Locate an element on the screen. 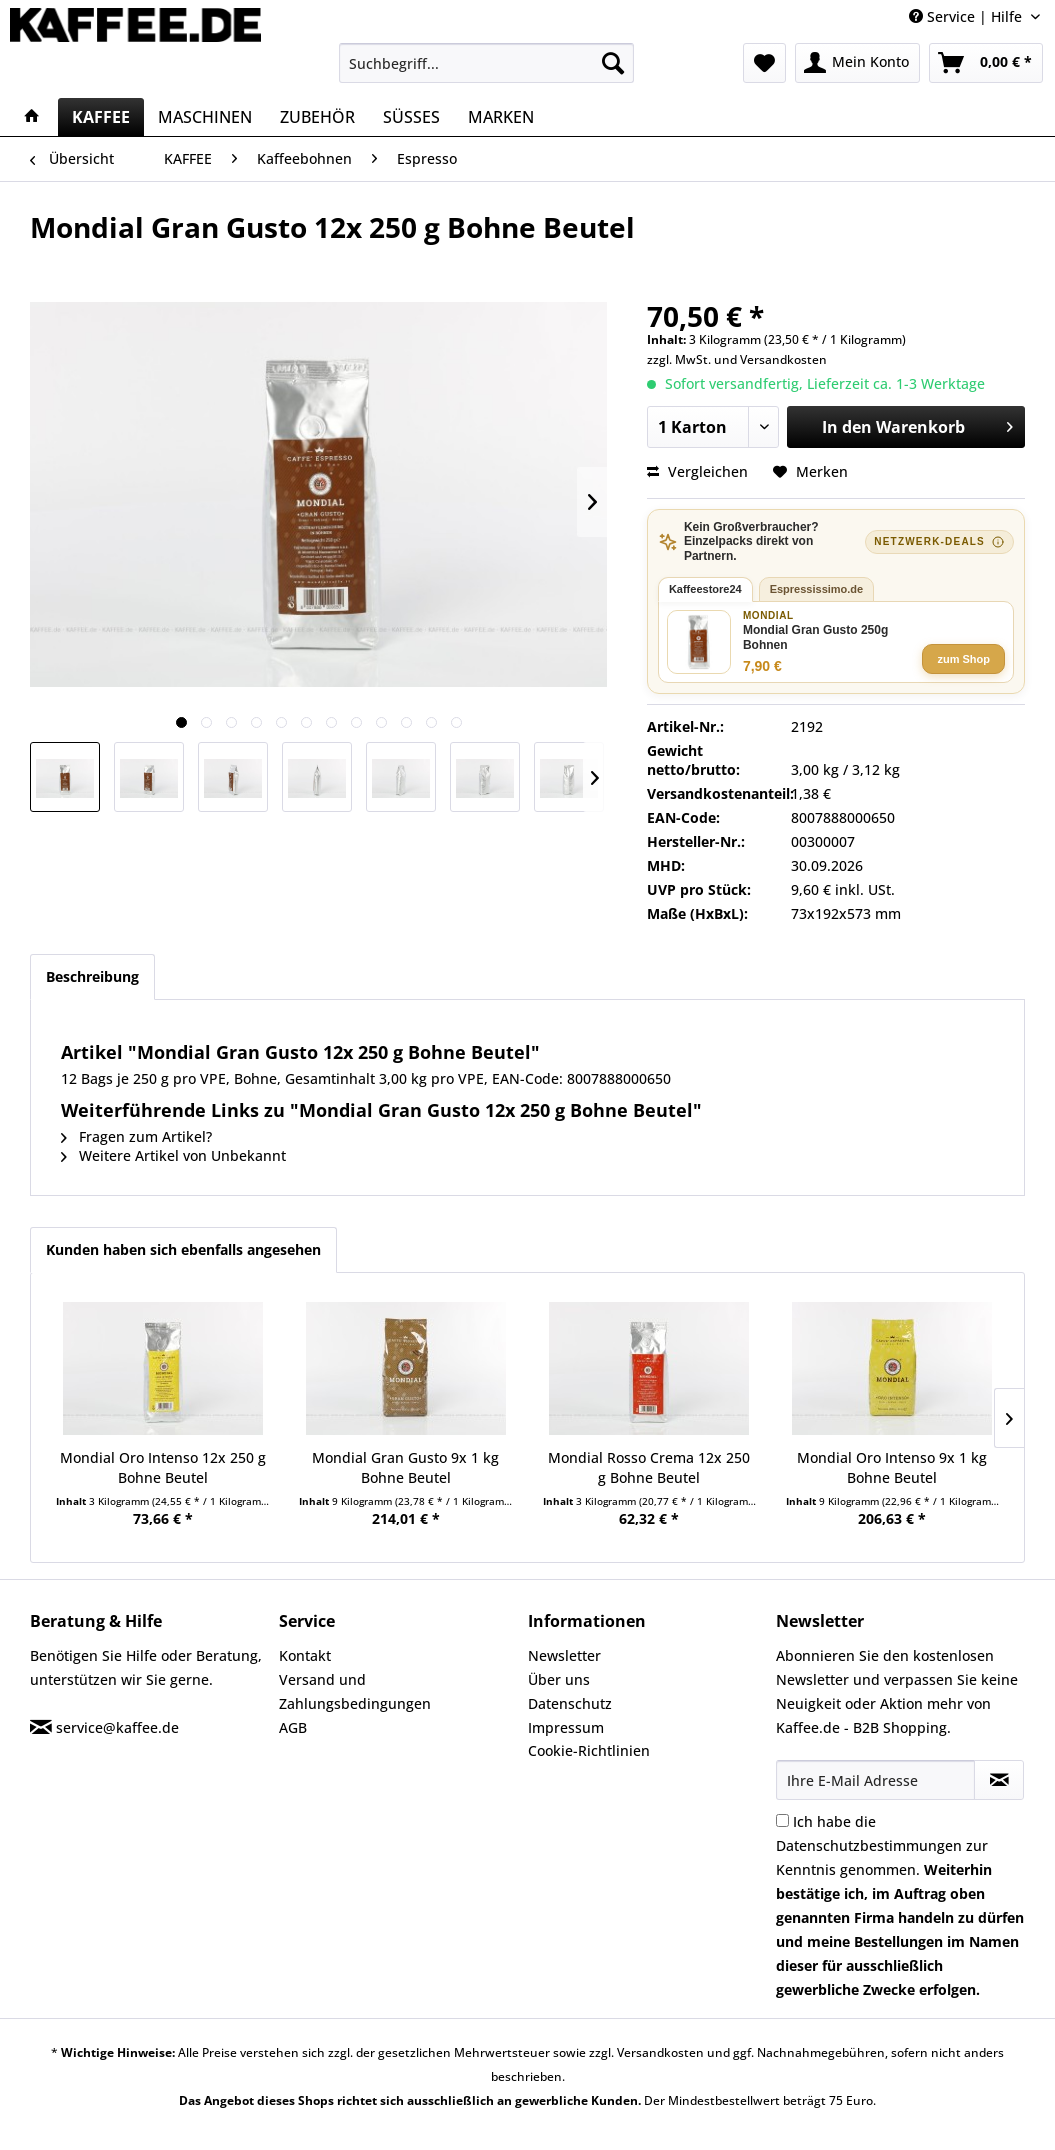 This screenshot has width=1055, height=2150. zum Shop is located at coordinates (963, 659).